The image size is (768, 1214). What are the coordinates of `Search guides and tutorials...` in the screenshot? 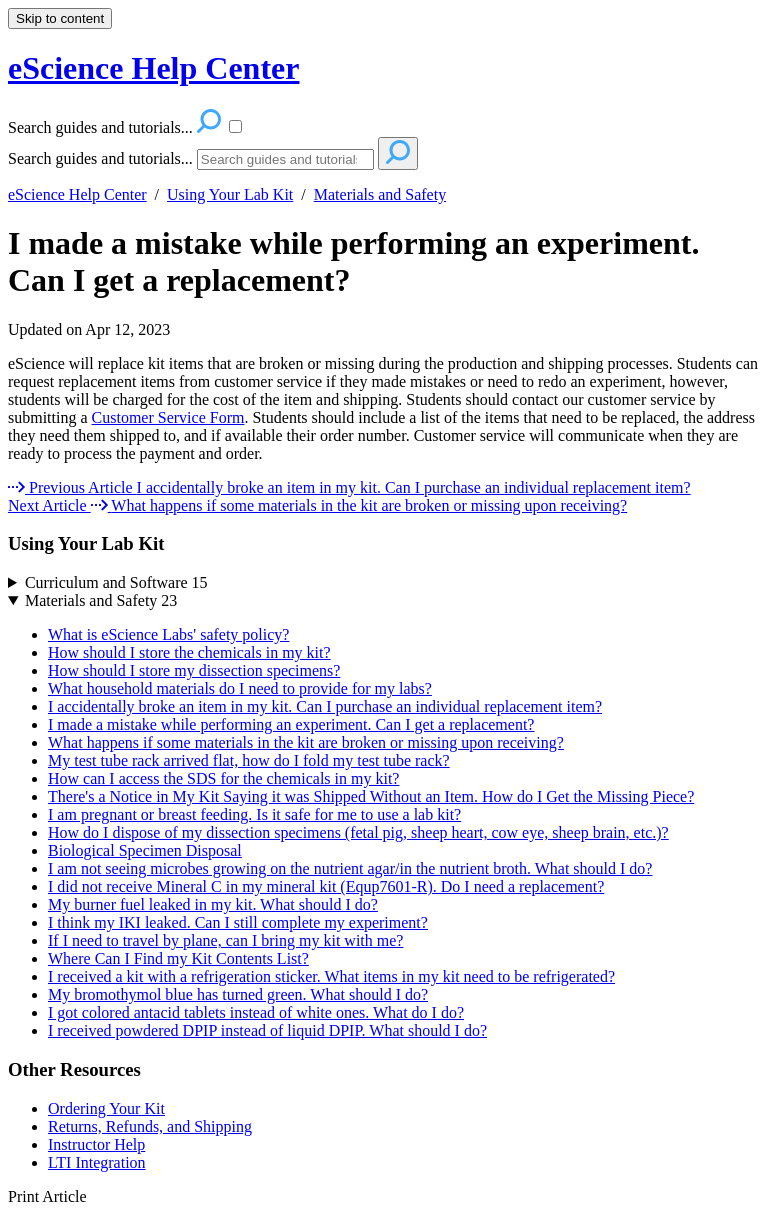 It's located at (100, 158).